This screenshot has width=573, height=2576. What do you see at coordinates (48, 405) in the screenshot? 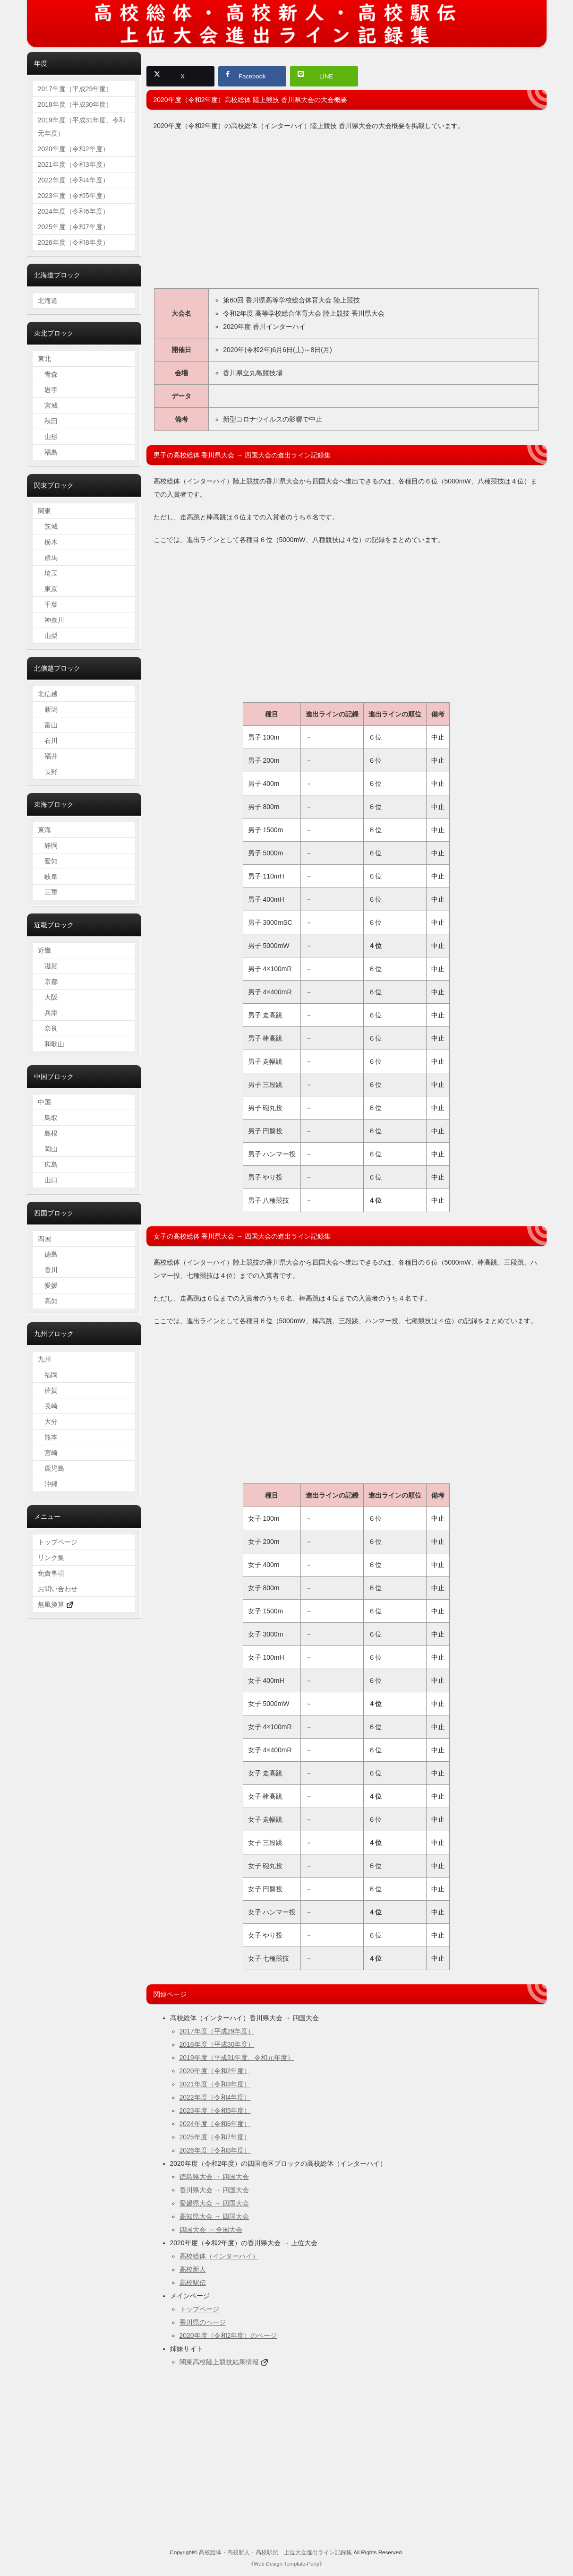
I see `宮城` at bounding box center [48, 405].